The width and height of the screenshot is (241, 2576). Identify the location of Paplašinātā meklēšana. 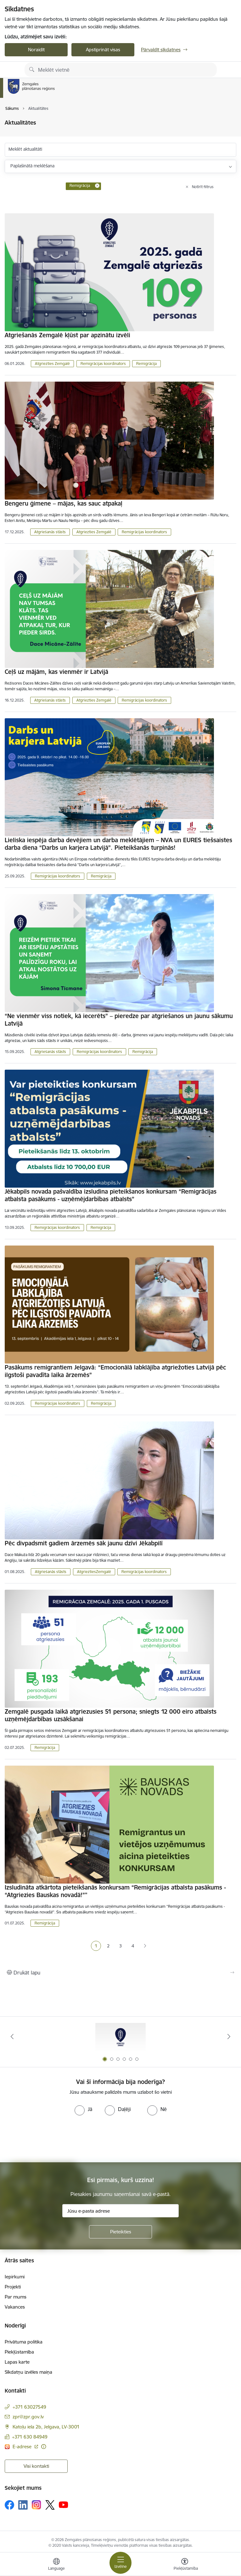
(32, 166).